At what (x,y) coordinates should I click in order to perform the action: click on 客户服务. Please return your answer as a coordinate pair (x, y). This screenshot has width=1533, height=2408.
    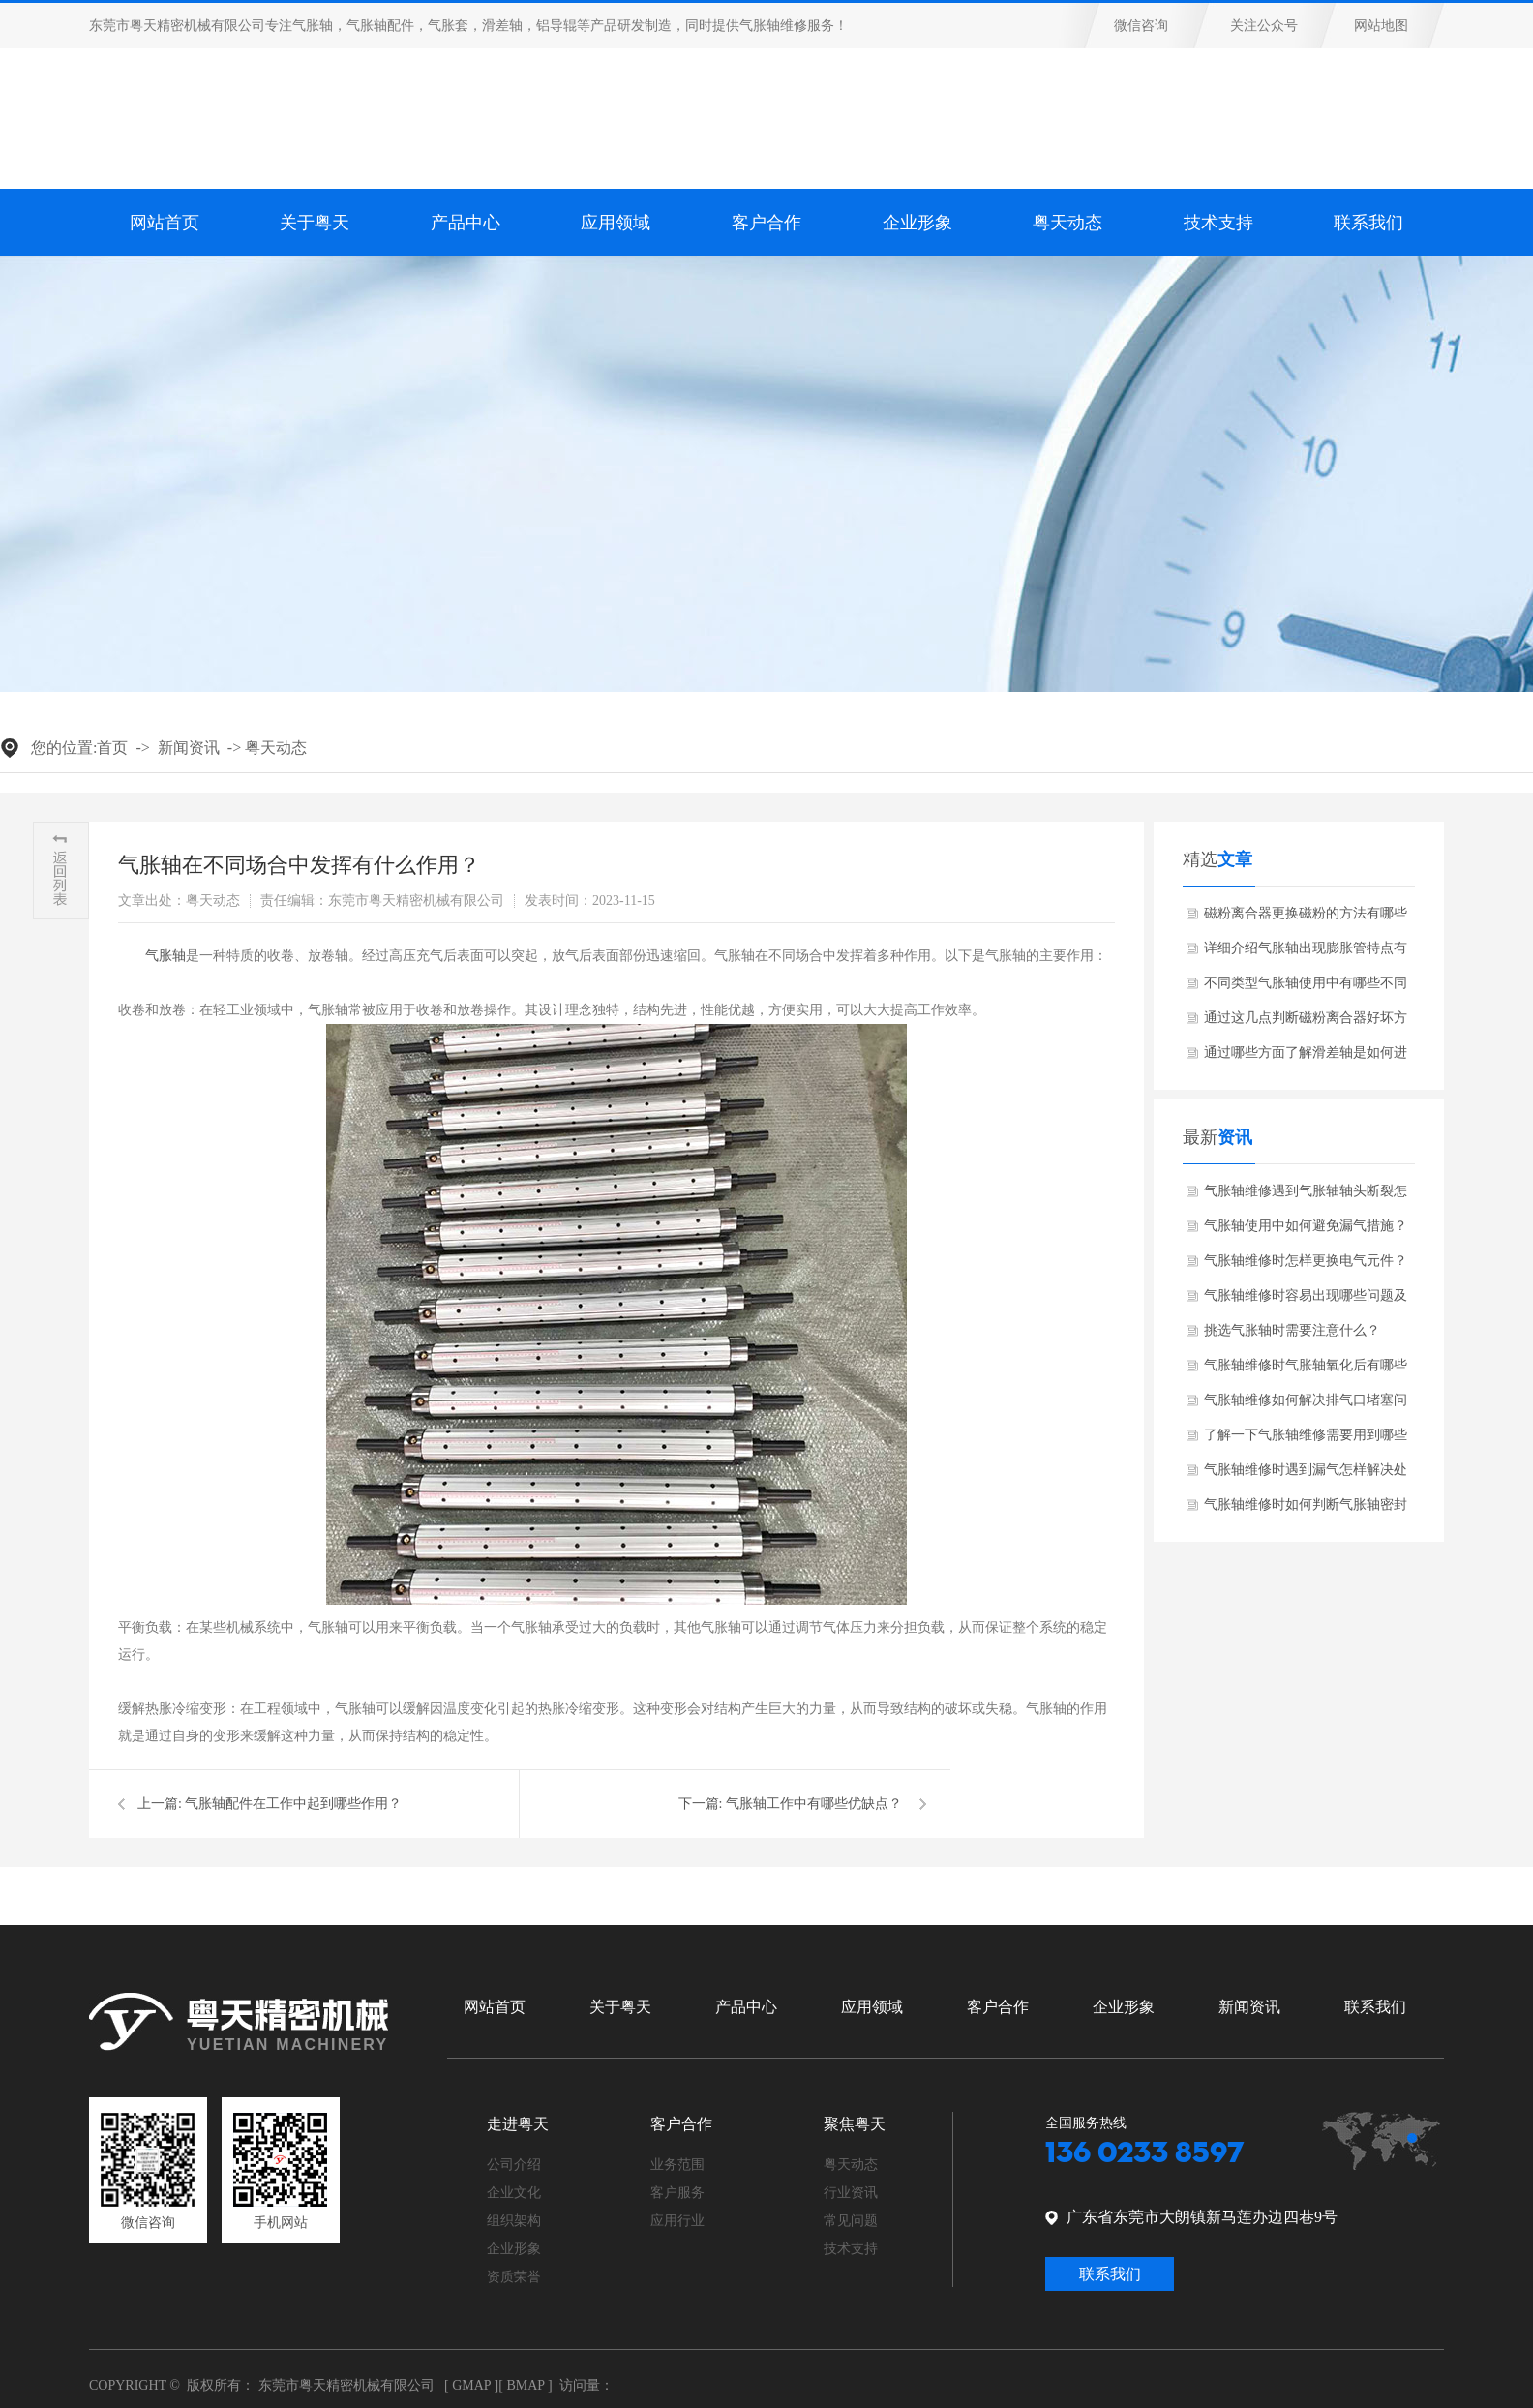
    Looking at the image, I should click on (677, 2193).